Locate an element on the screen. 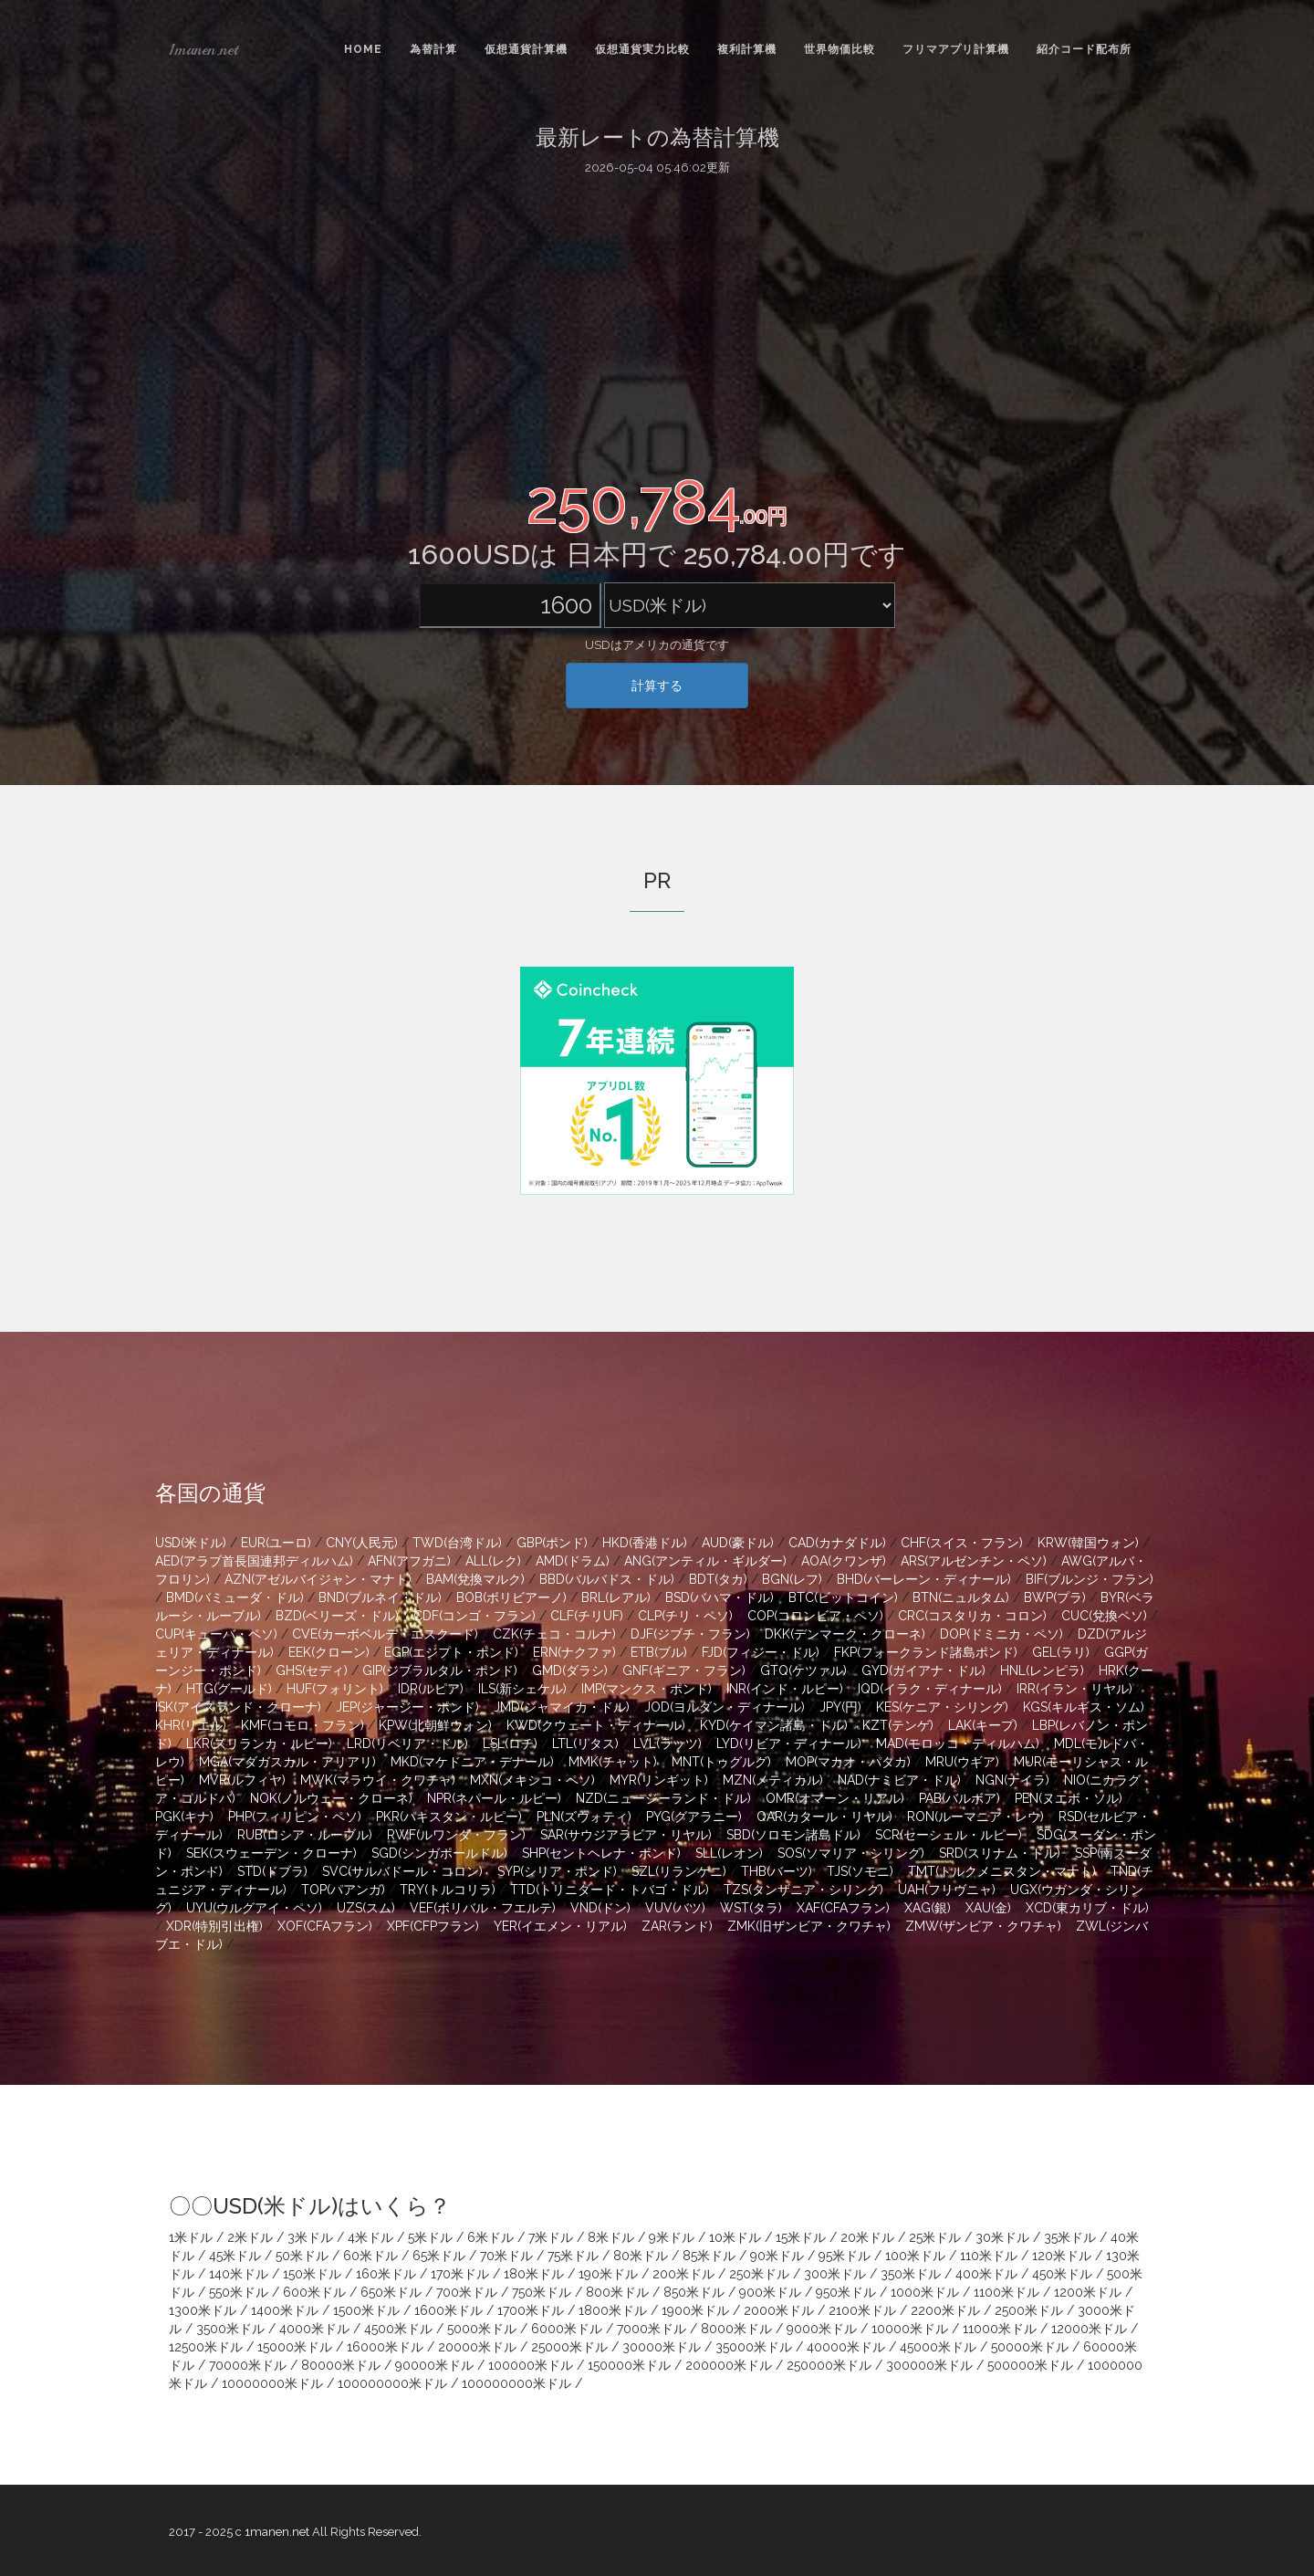 Image resolution: width=1314 pixels, height=2576 pixels. AUD(豪ドル) is located at coordinates (738, 1542).